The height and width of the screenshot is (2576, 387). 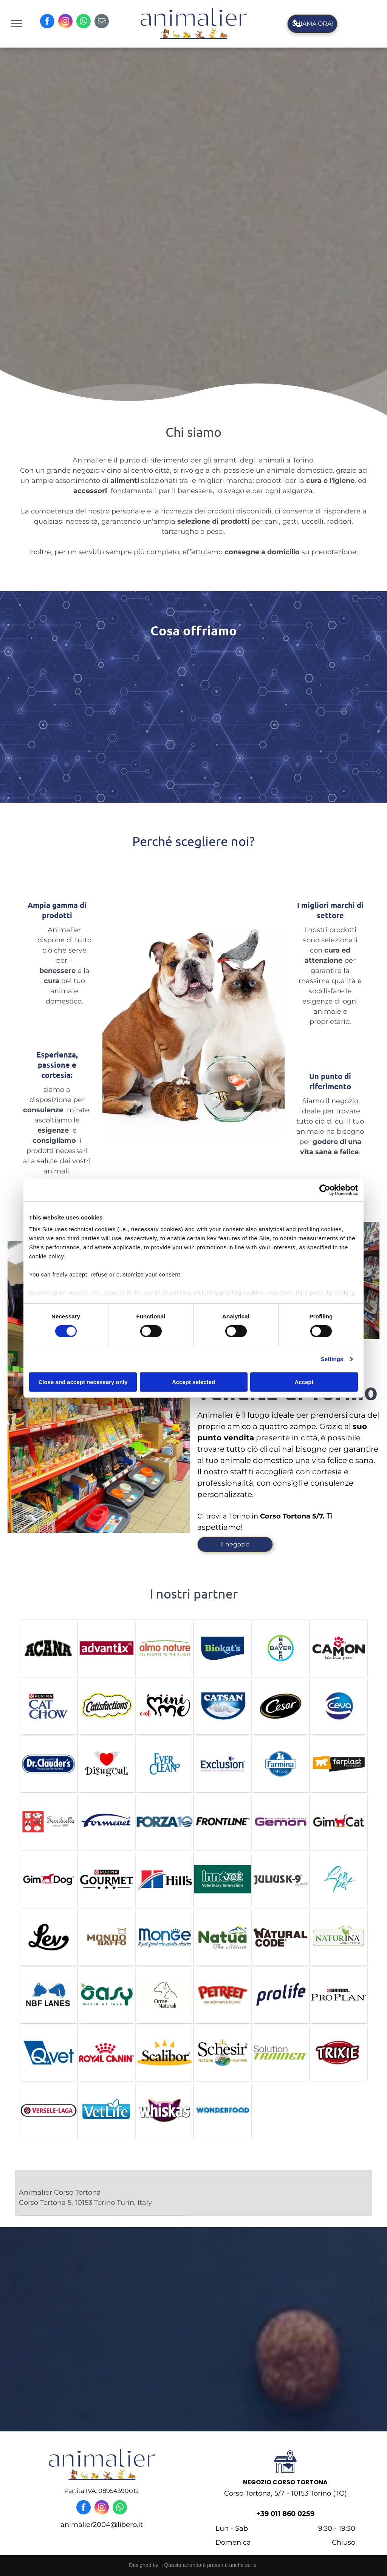 I want to click on [gemon], so click(x=280, y=1821).